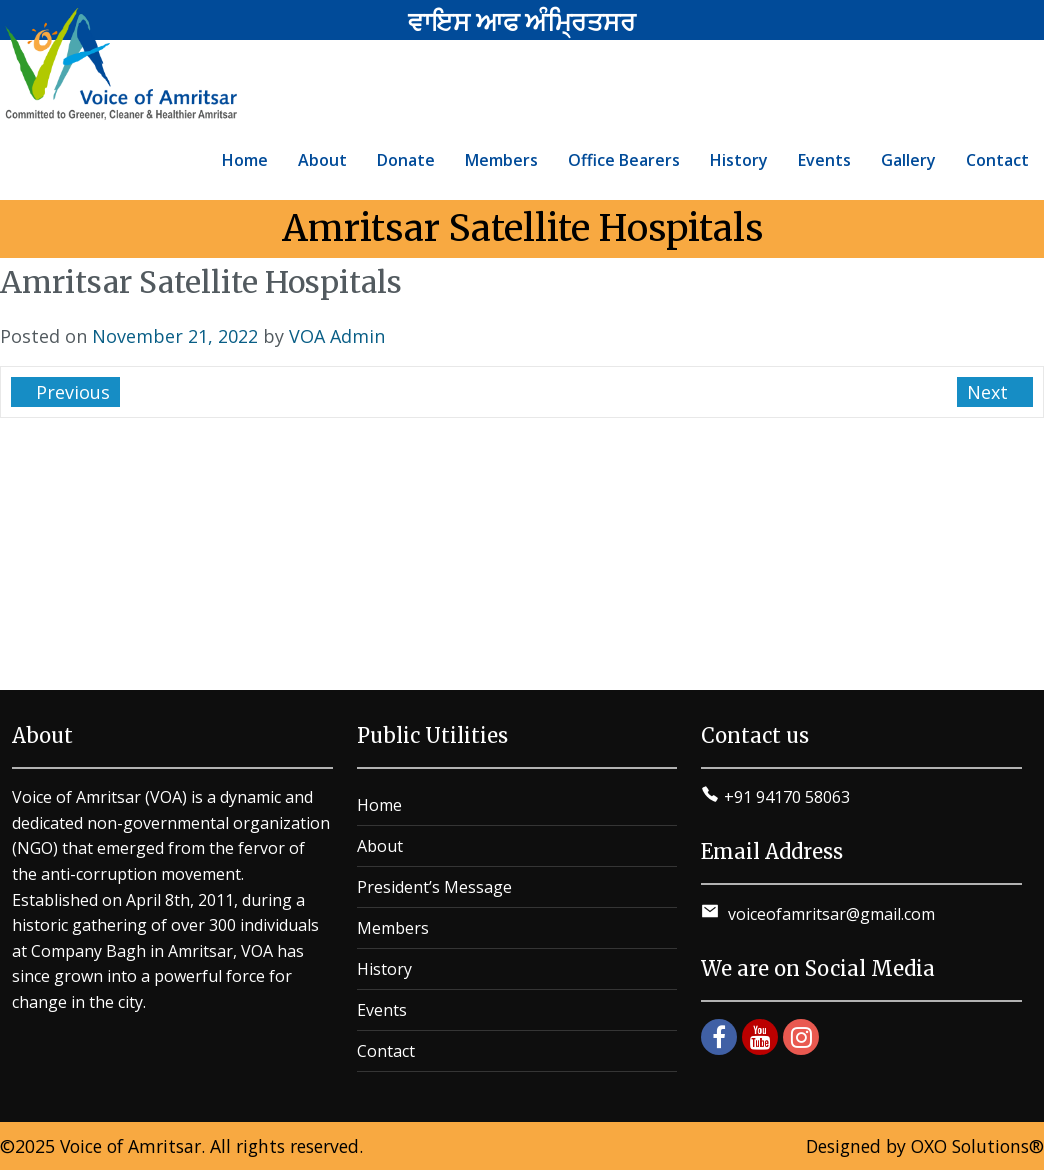 The width and height of the screenshot is (1044, 1170). What do you see at coordinates (337, 336) in the screenshot?
I see `VOA Admin` at bounding box center [337, 336].